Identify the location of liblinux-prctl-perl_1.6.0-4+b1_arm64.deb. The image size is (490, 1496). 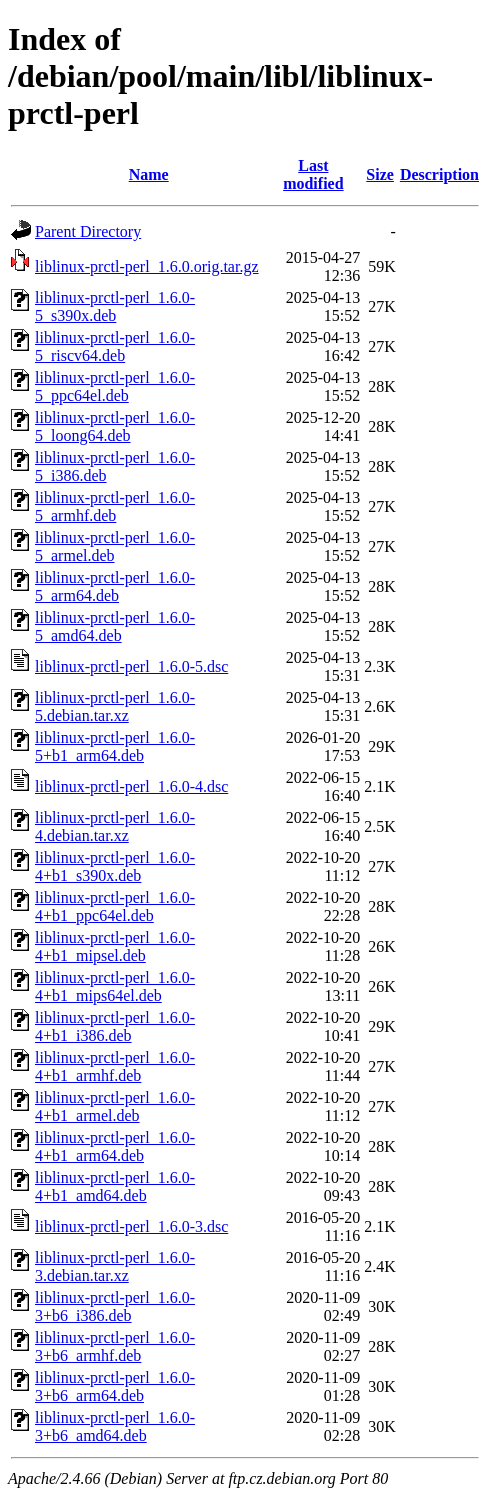
(115, 1146).